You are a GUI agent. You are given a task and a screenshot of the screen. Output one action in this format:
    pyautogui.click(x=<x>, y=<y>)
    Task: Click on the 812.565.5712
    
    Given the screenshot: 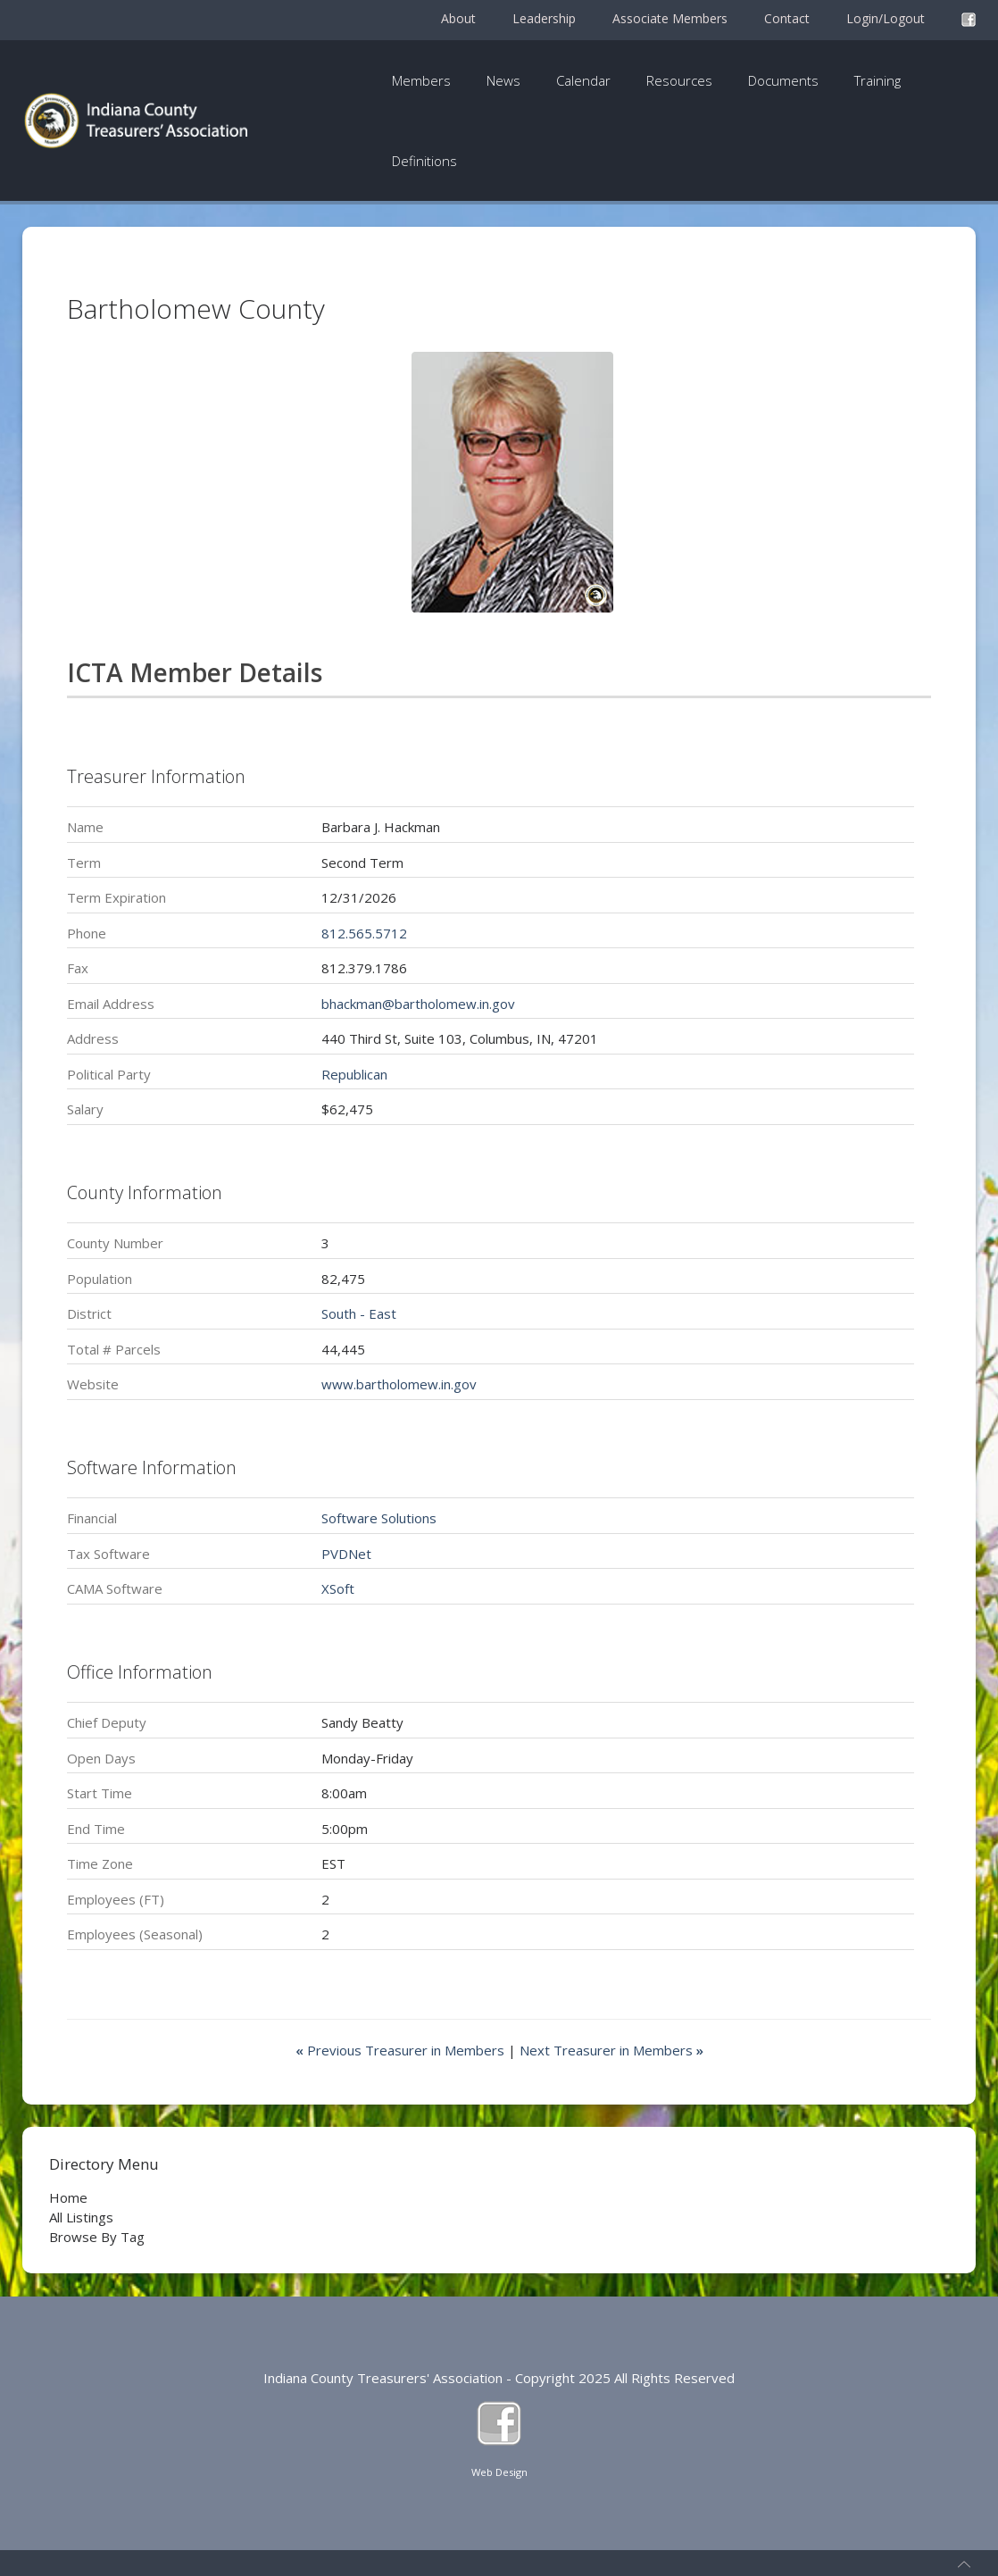 What is the action you would take?
    pyautogui.click(x=364, y=933)
    